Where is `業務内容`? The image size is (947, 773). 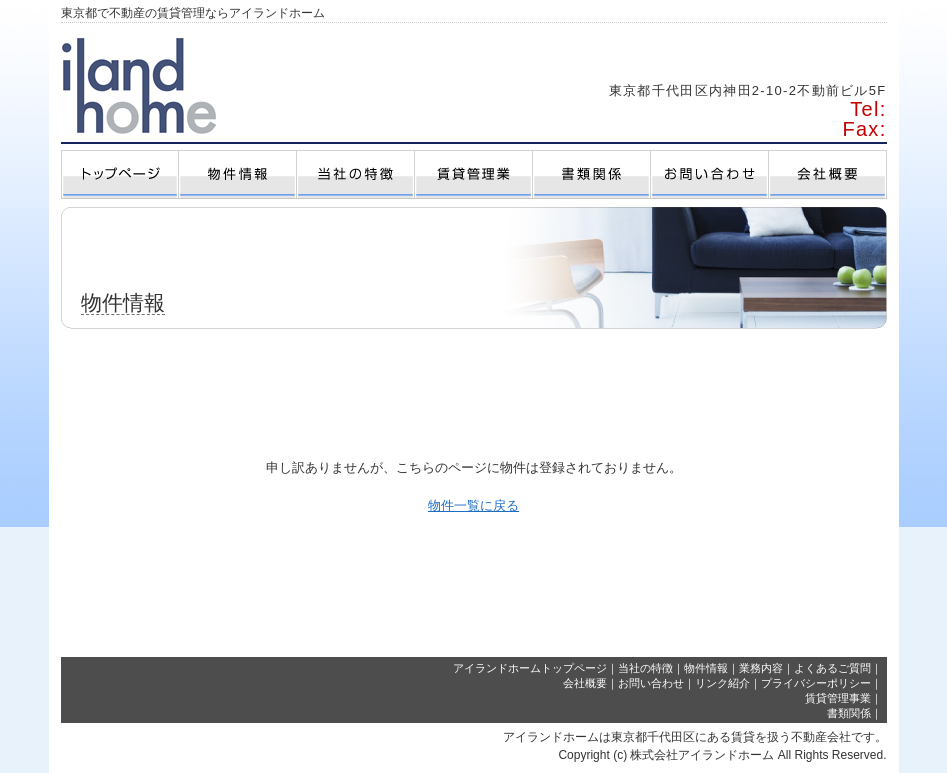
業務内容 is located at coordinates (761, 668).